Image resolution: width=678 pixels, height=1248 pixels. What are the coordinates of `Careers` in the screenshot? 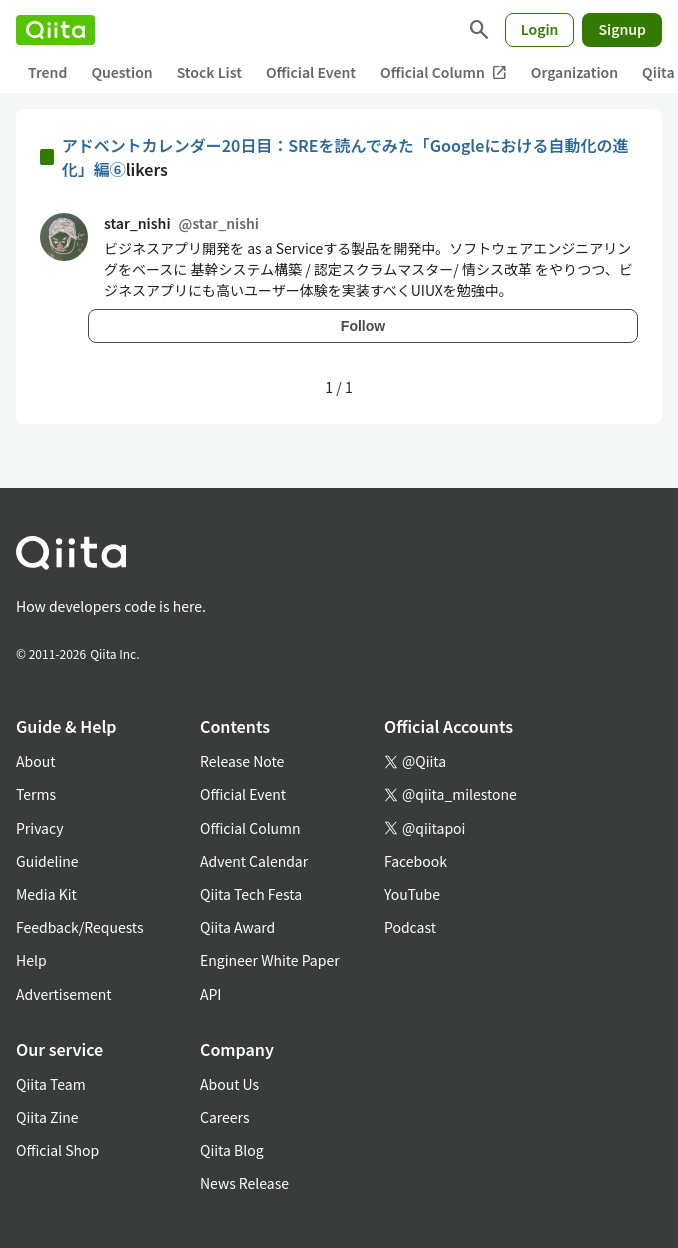 It's located at (224, 1117).